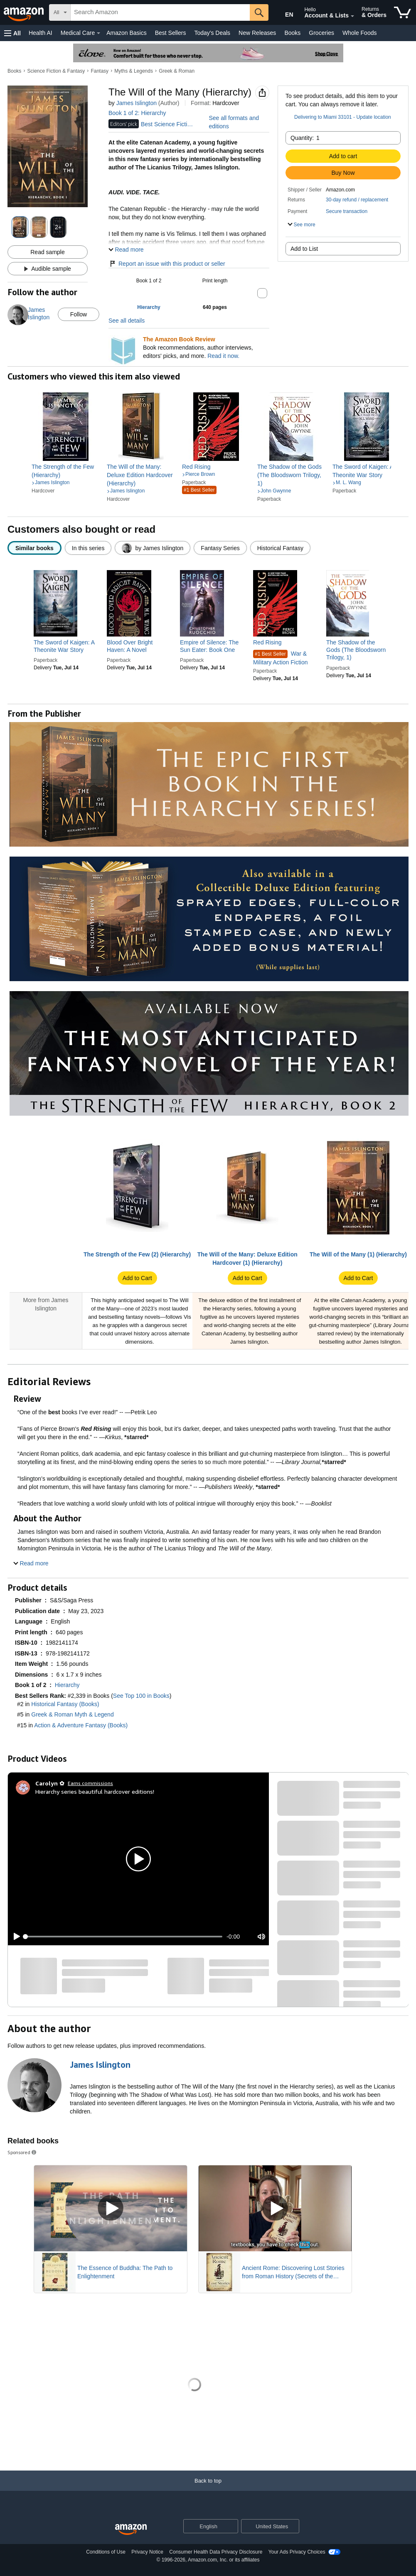  Describe the element at coordinates (296, 2552) in the screenshot. I see `Your Ads Privacy Choices` at that location.